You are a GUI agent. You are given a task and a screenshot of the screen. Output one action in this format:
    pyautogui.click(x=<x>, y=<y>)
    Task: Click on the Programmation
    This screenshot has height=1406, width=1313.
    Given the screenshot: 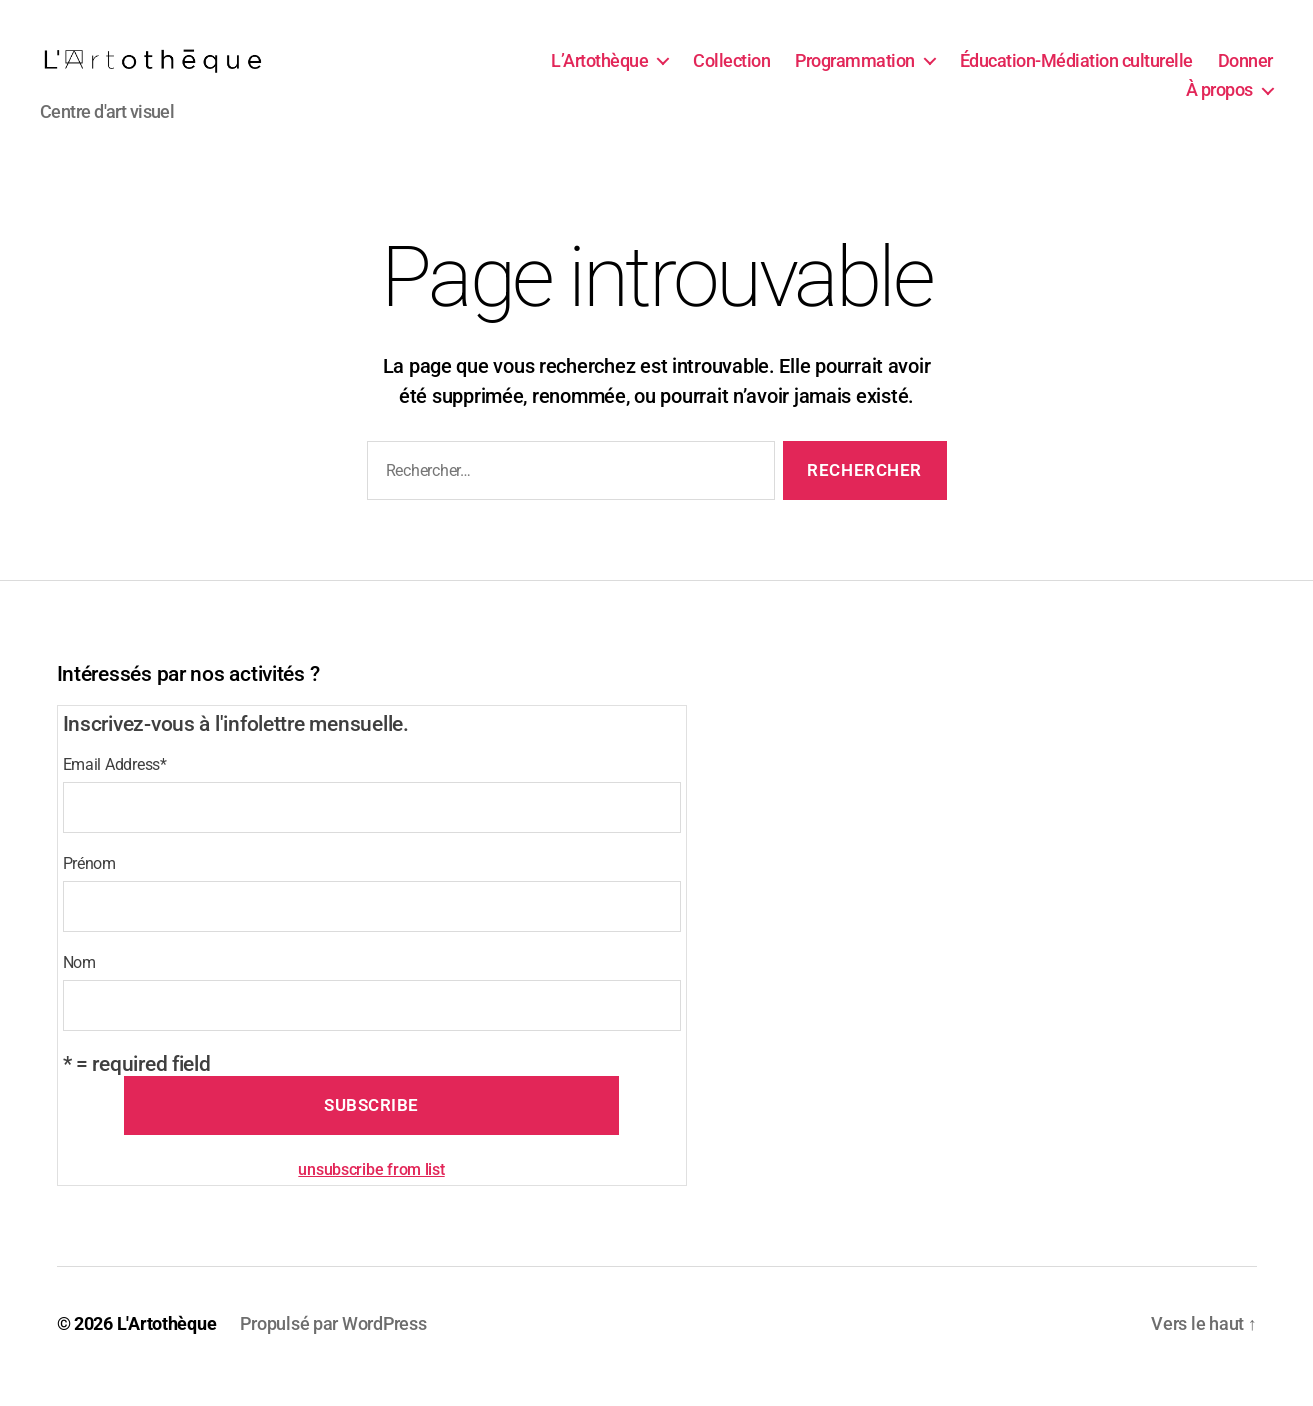 What is the action you would take?
    pyautogui.click(x=855, y=73)
    